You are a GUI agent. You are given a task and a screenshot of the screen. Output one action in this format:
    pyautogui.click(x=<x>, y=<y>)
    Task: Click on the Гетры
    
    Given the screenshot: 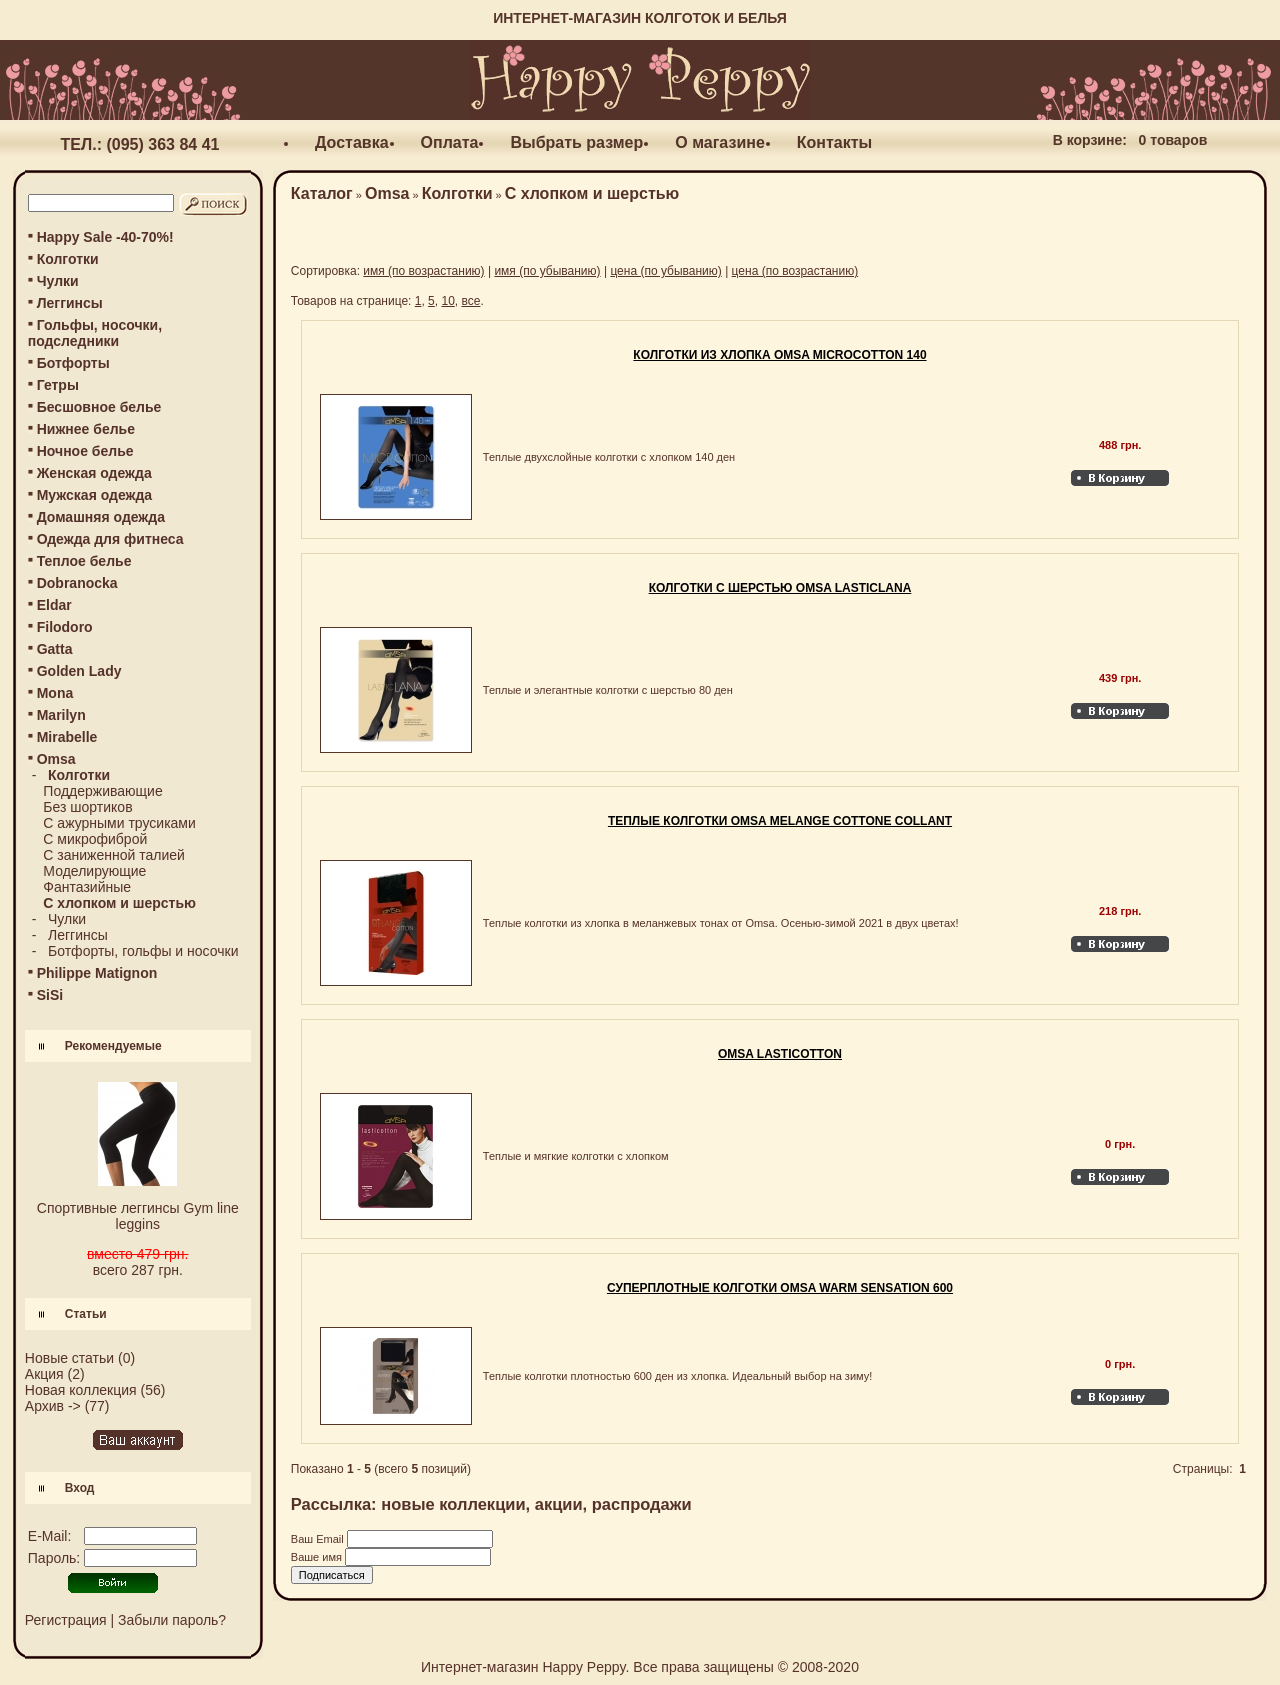 What is the action you would take?
    pyautogui.click(x=58, y=385)
    